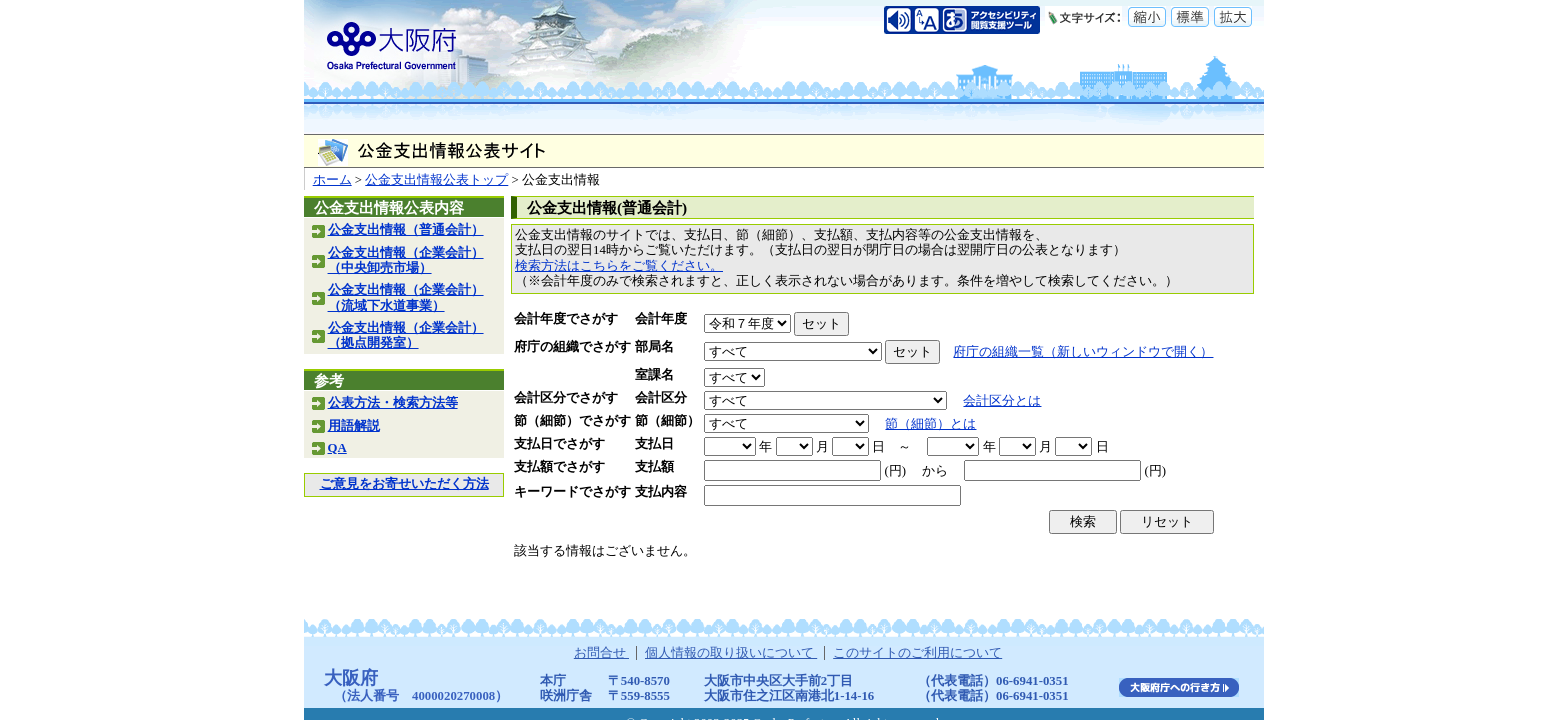 This screenshot has width=1568, height=720. I want to click on 個人情報の取り扱いについて, so click(731, 653).